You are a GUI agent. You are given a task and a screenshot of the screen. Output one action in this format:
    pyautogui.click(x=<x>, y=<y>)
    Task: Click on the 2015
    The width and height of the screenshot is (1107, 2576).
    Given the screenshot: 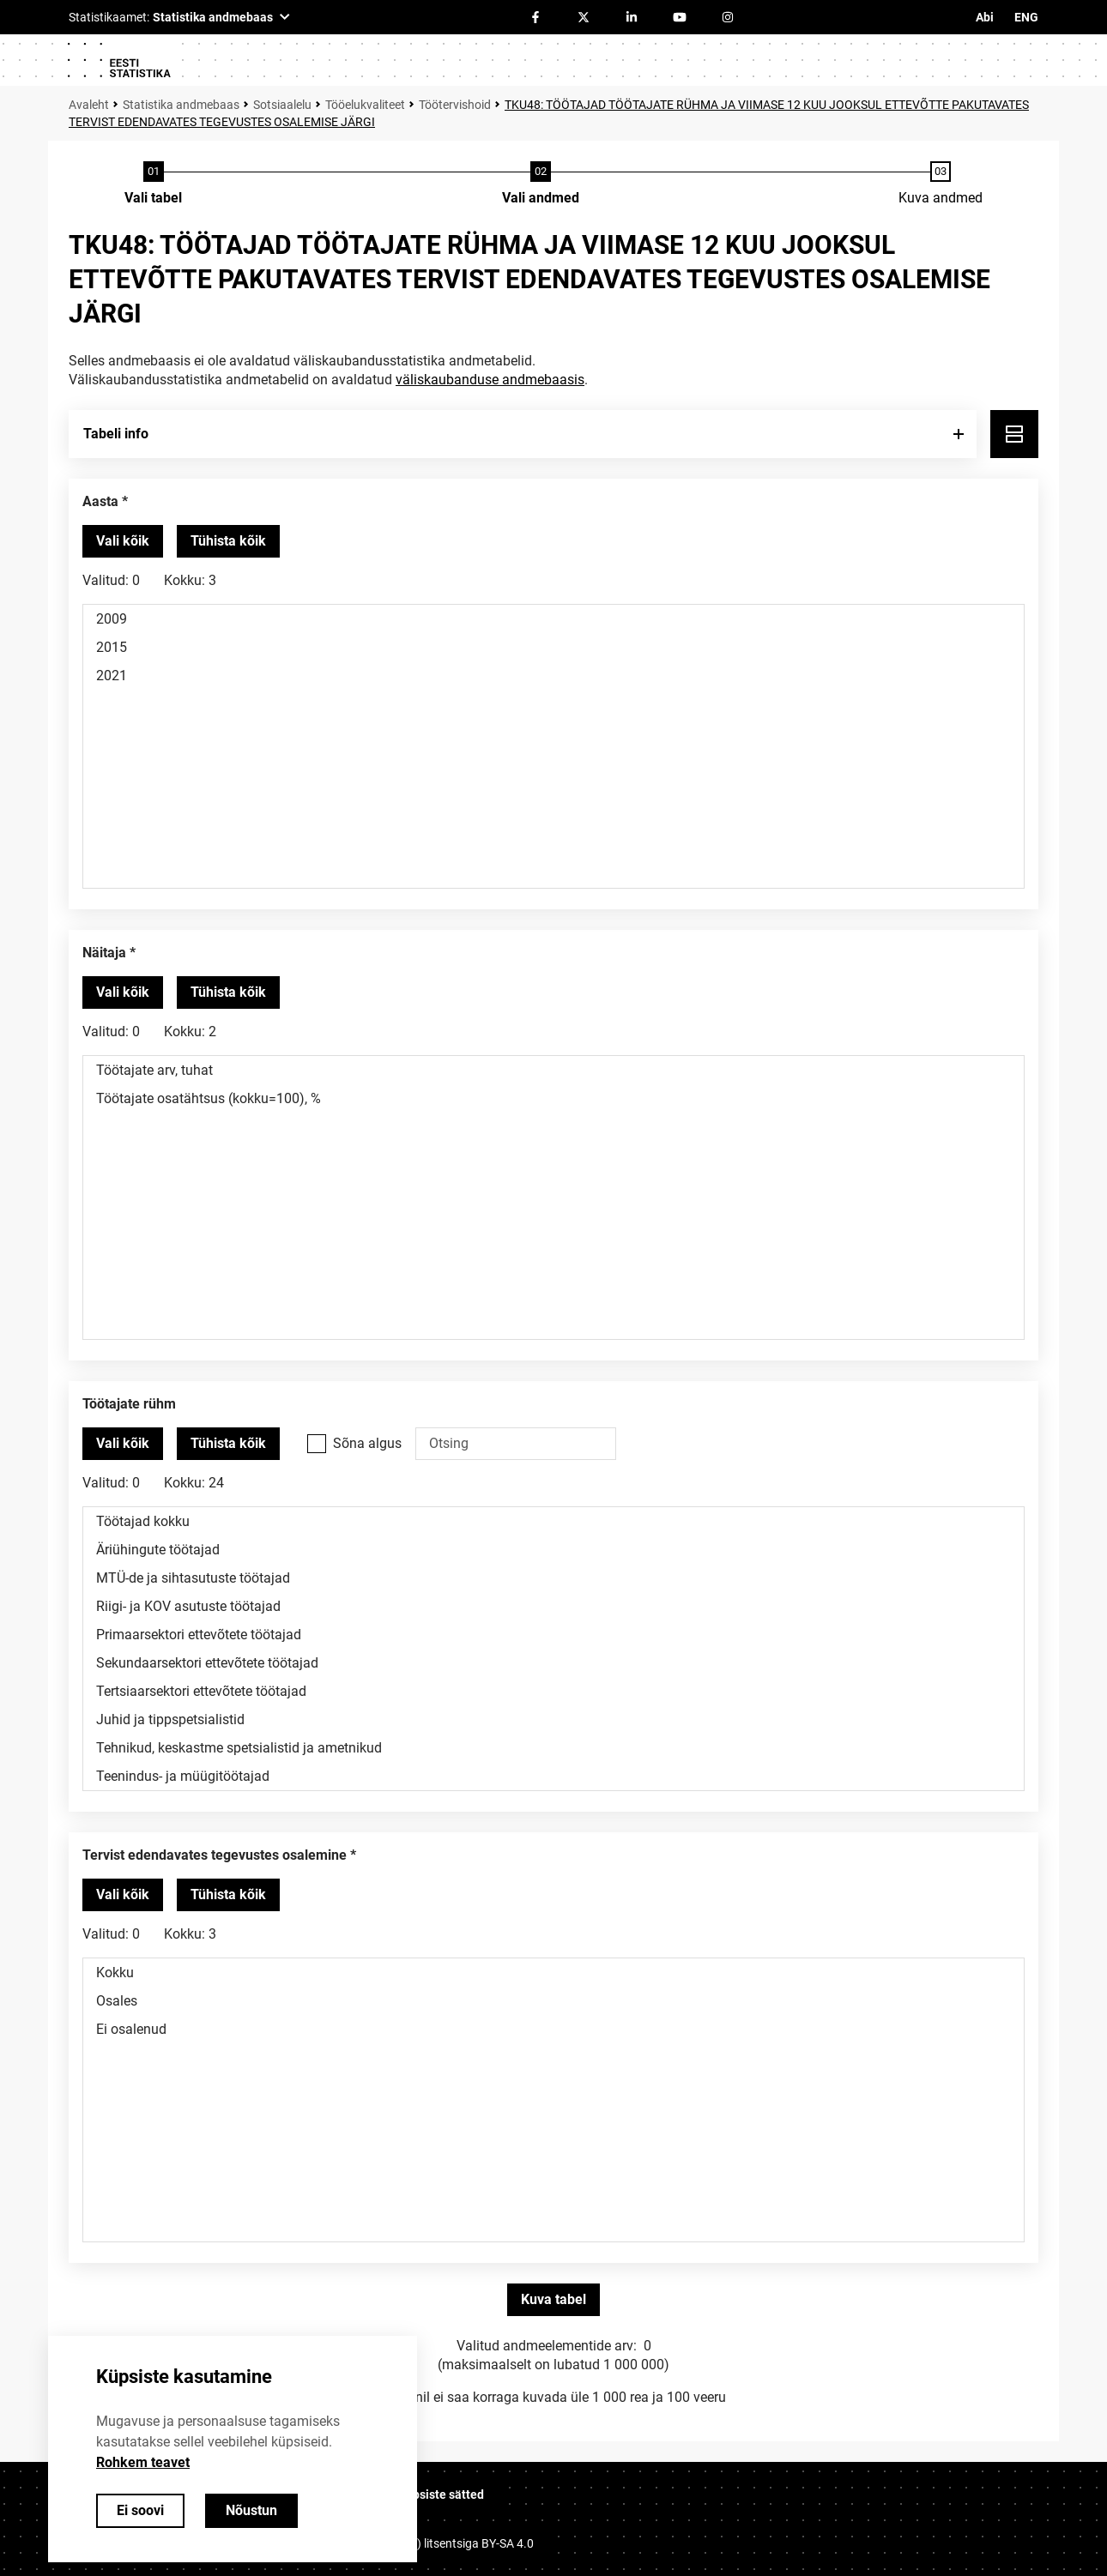 What is the action you would take?
    pyautogui.click(x=553, y=647)
    